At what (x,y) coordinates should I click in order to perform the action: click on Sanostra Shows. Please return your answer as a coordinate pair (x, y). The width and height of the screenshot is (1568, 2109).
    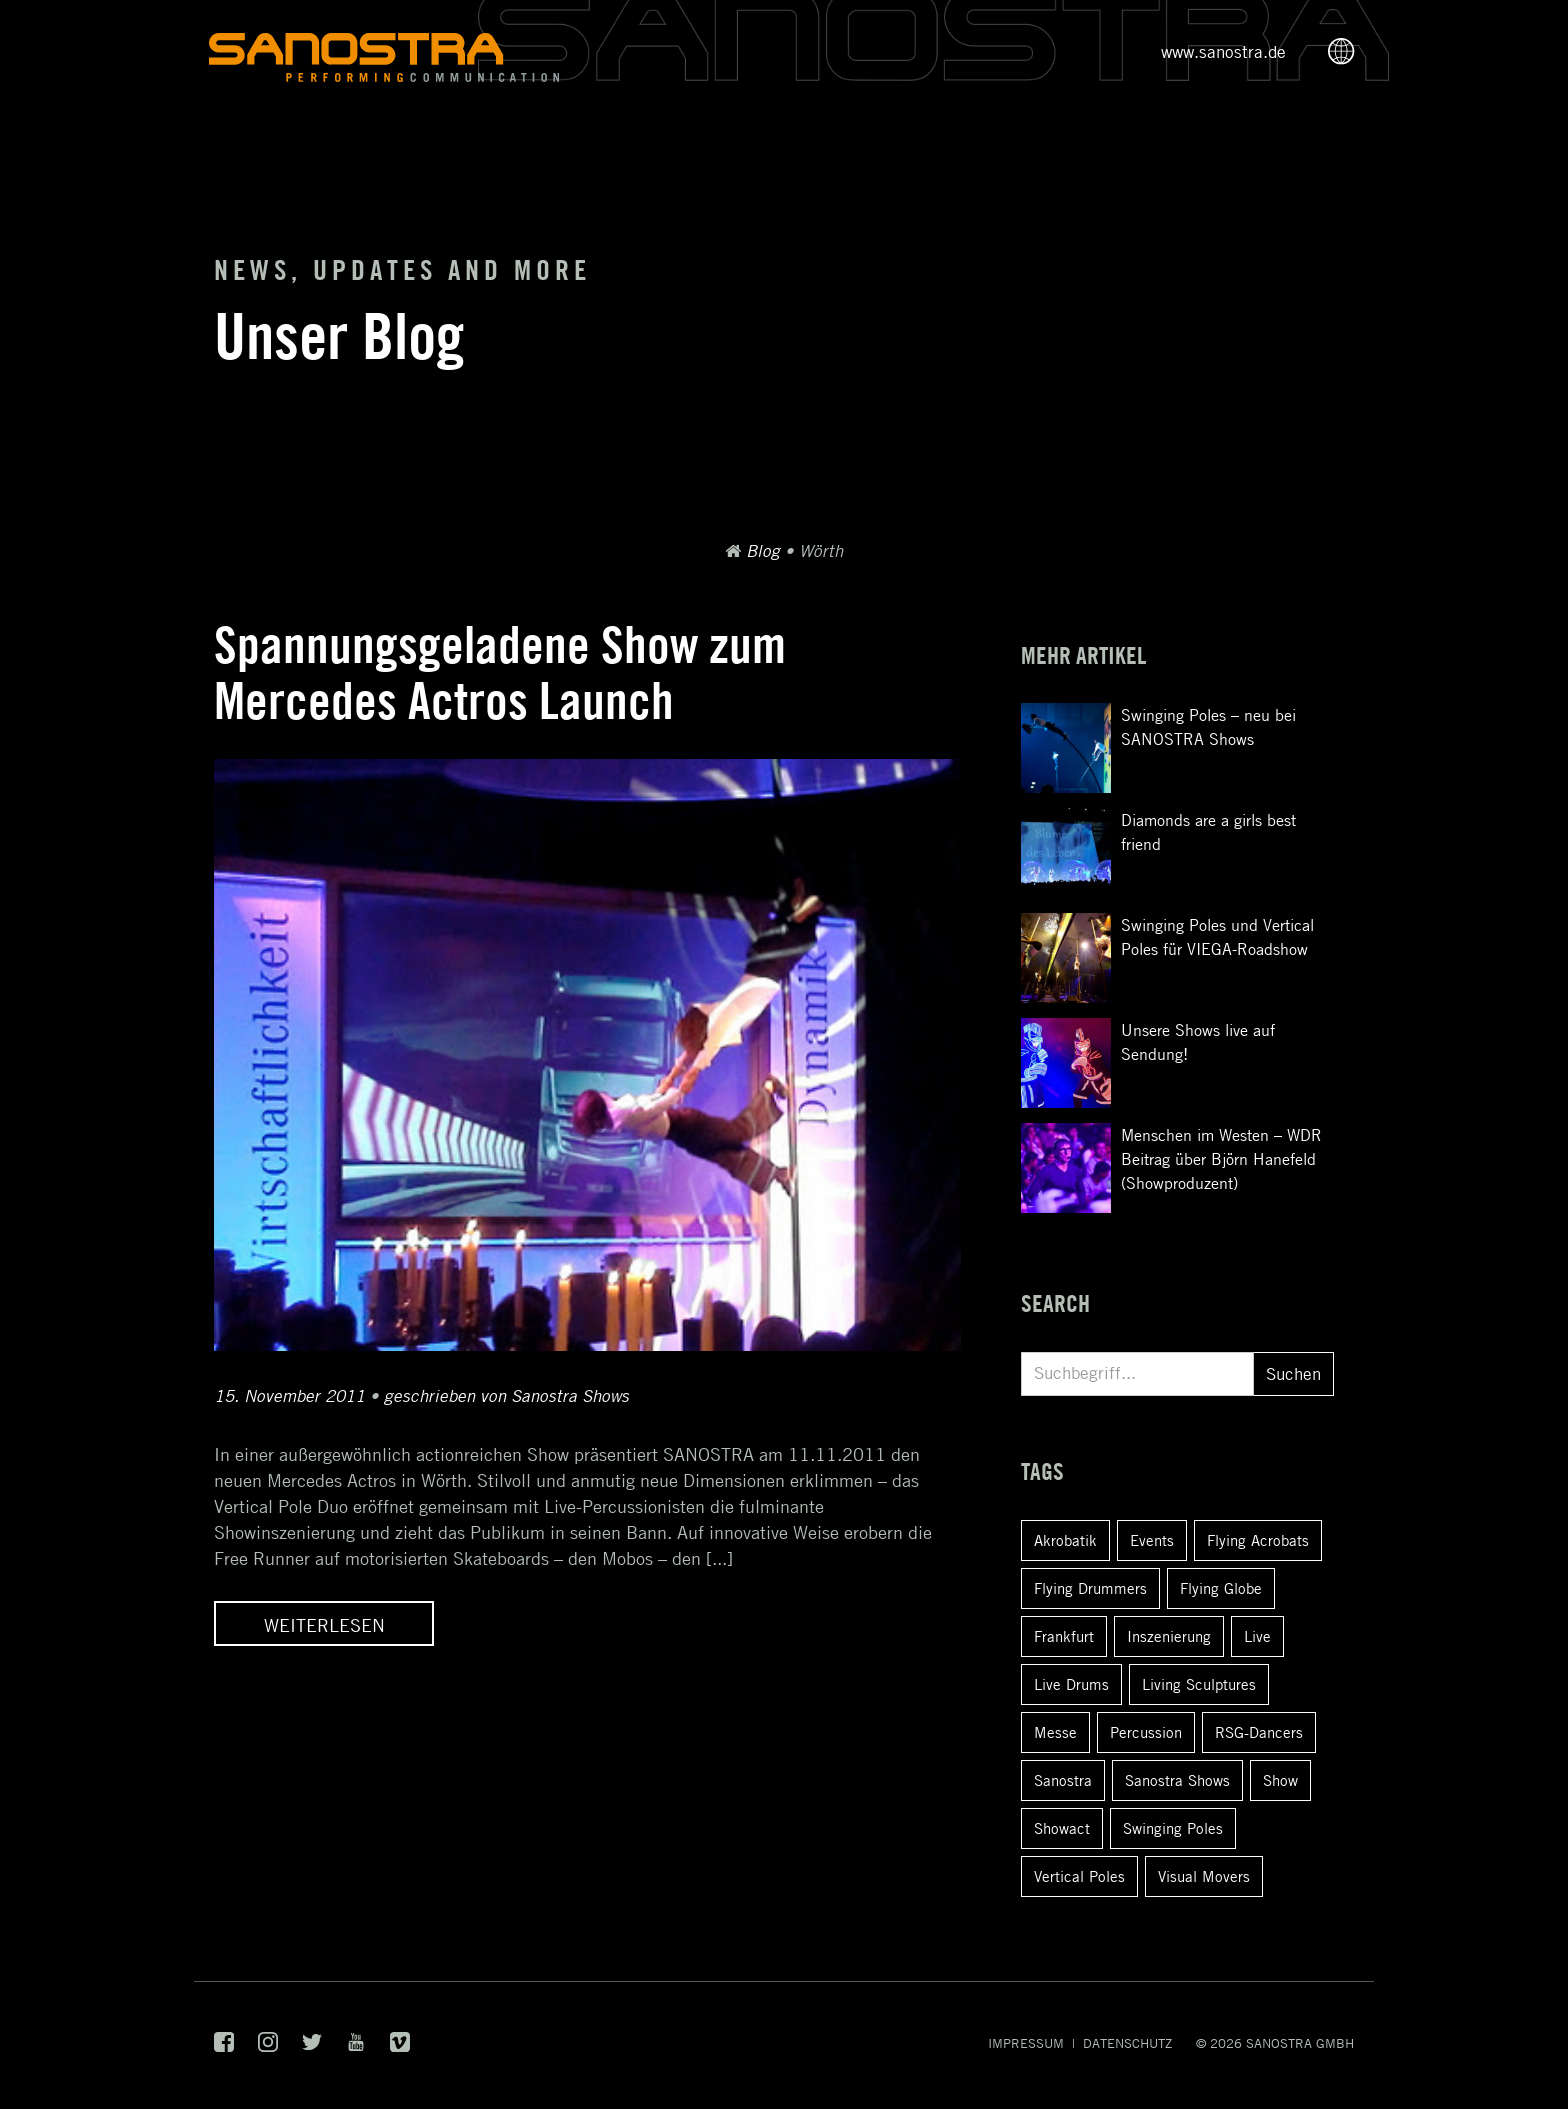
    Looking at the image, I should click on (1177, 1780).